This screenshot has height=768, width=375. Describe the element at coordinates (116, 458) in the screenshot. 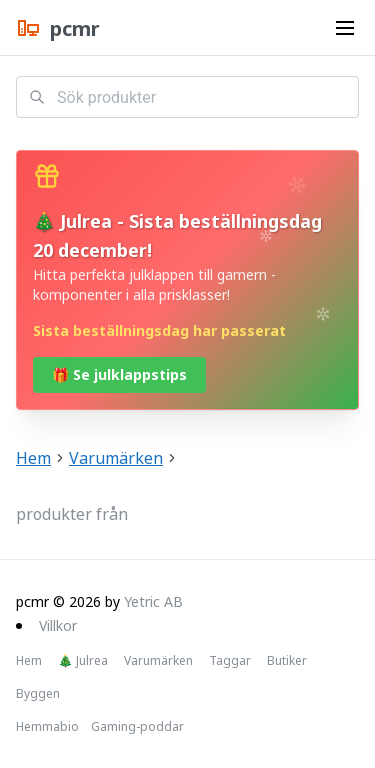

I see `Varumärken` at that location.